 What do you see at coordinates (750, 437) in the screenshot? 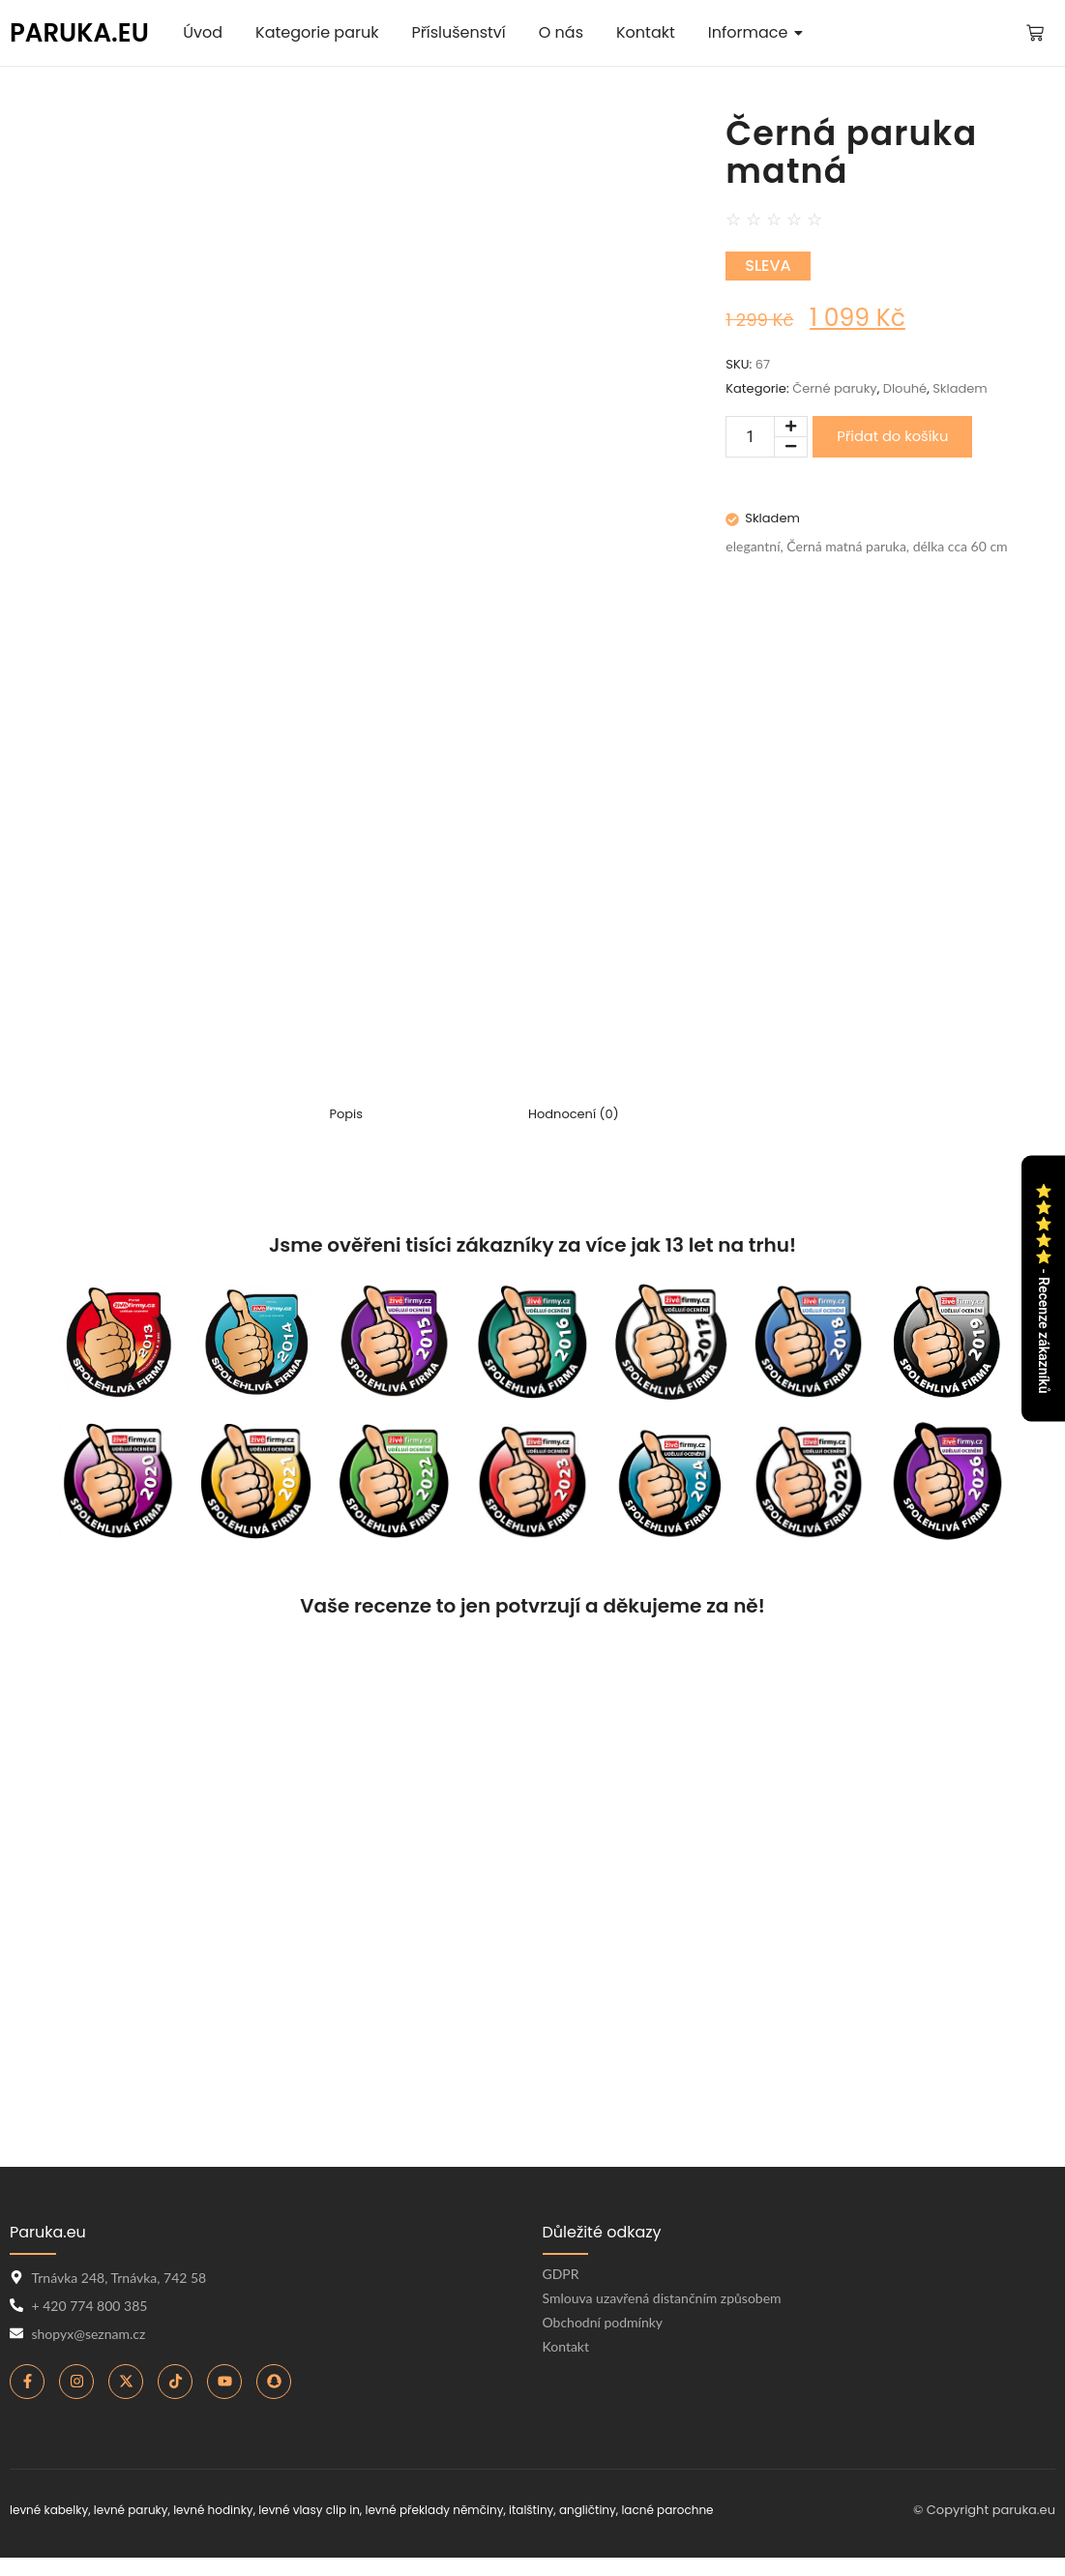
I see `[Množství]` at bounding box center [750, 437].